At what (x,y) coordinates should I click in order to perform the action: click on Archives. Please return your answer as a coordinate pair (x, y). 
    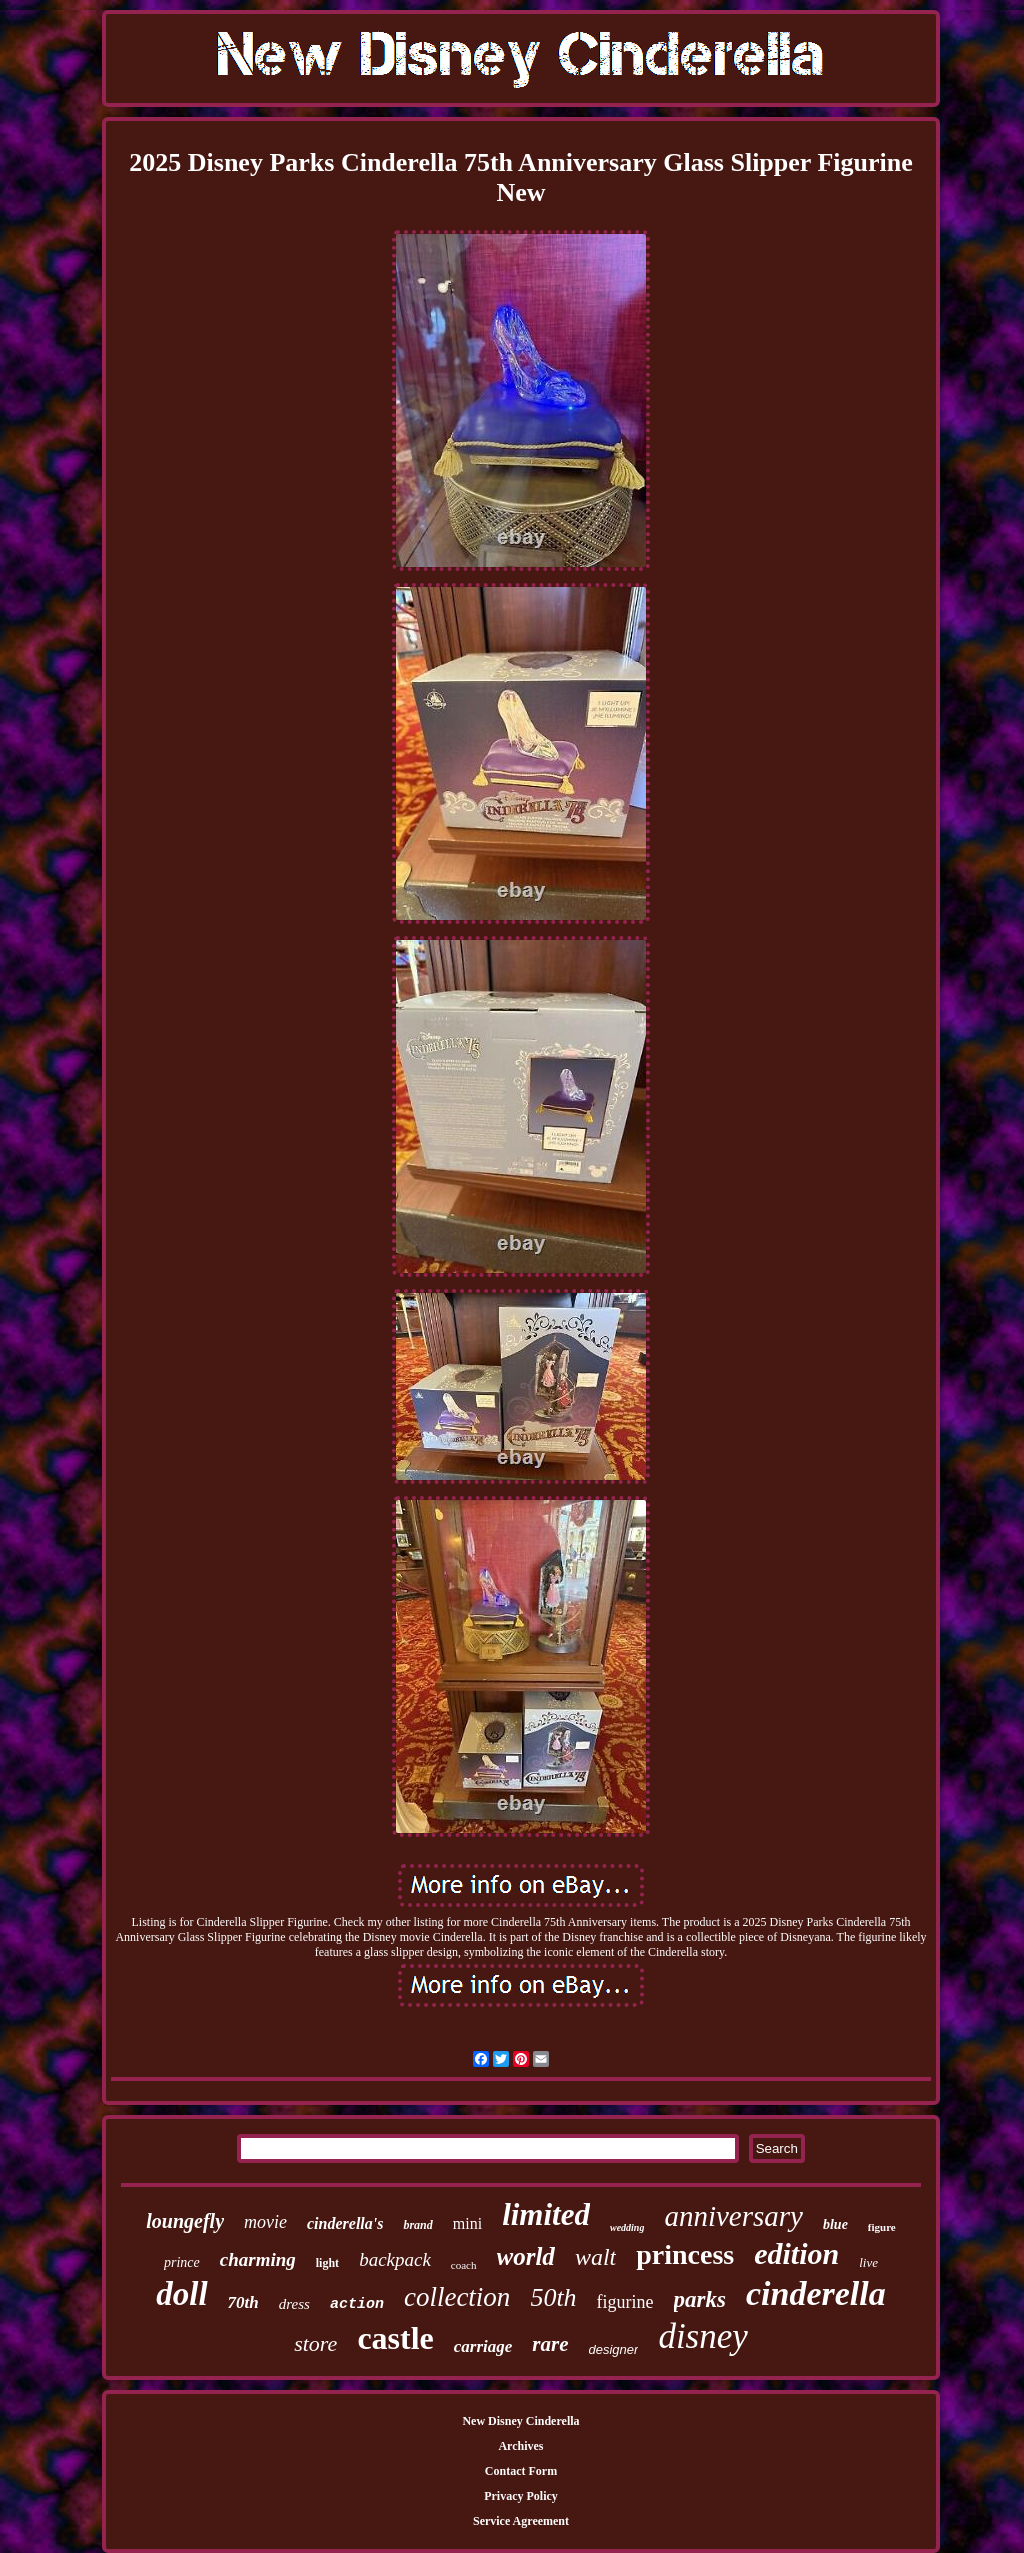
    Looking at the image, I should click on (520, 2446).